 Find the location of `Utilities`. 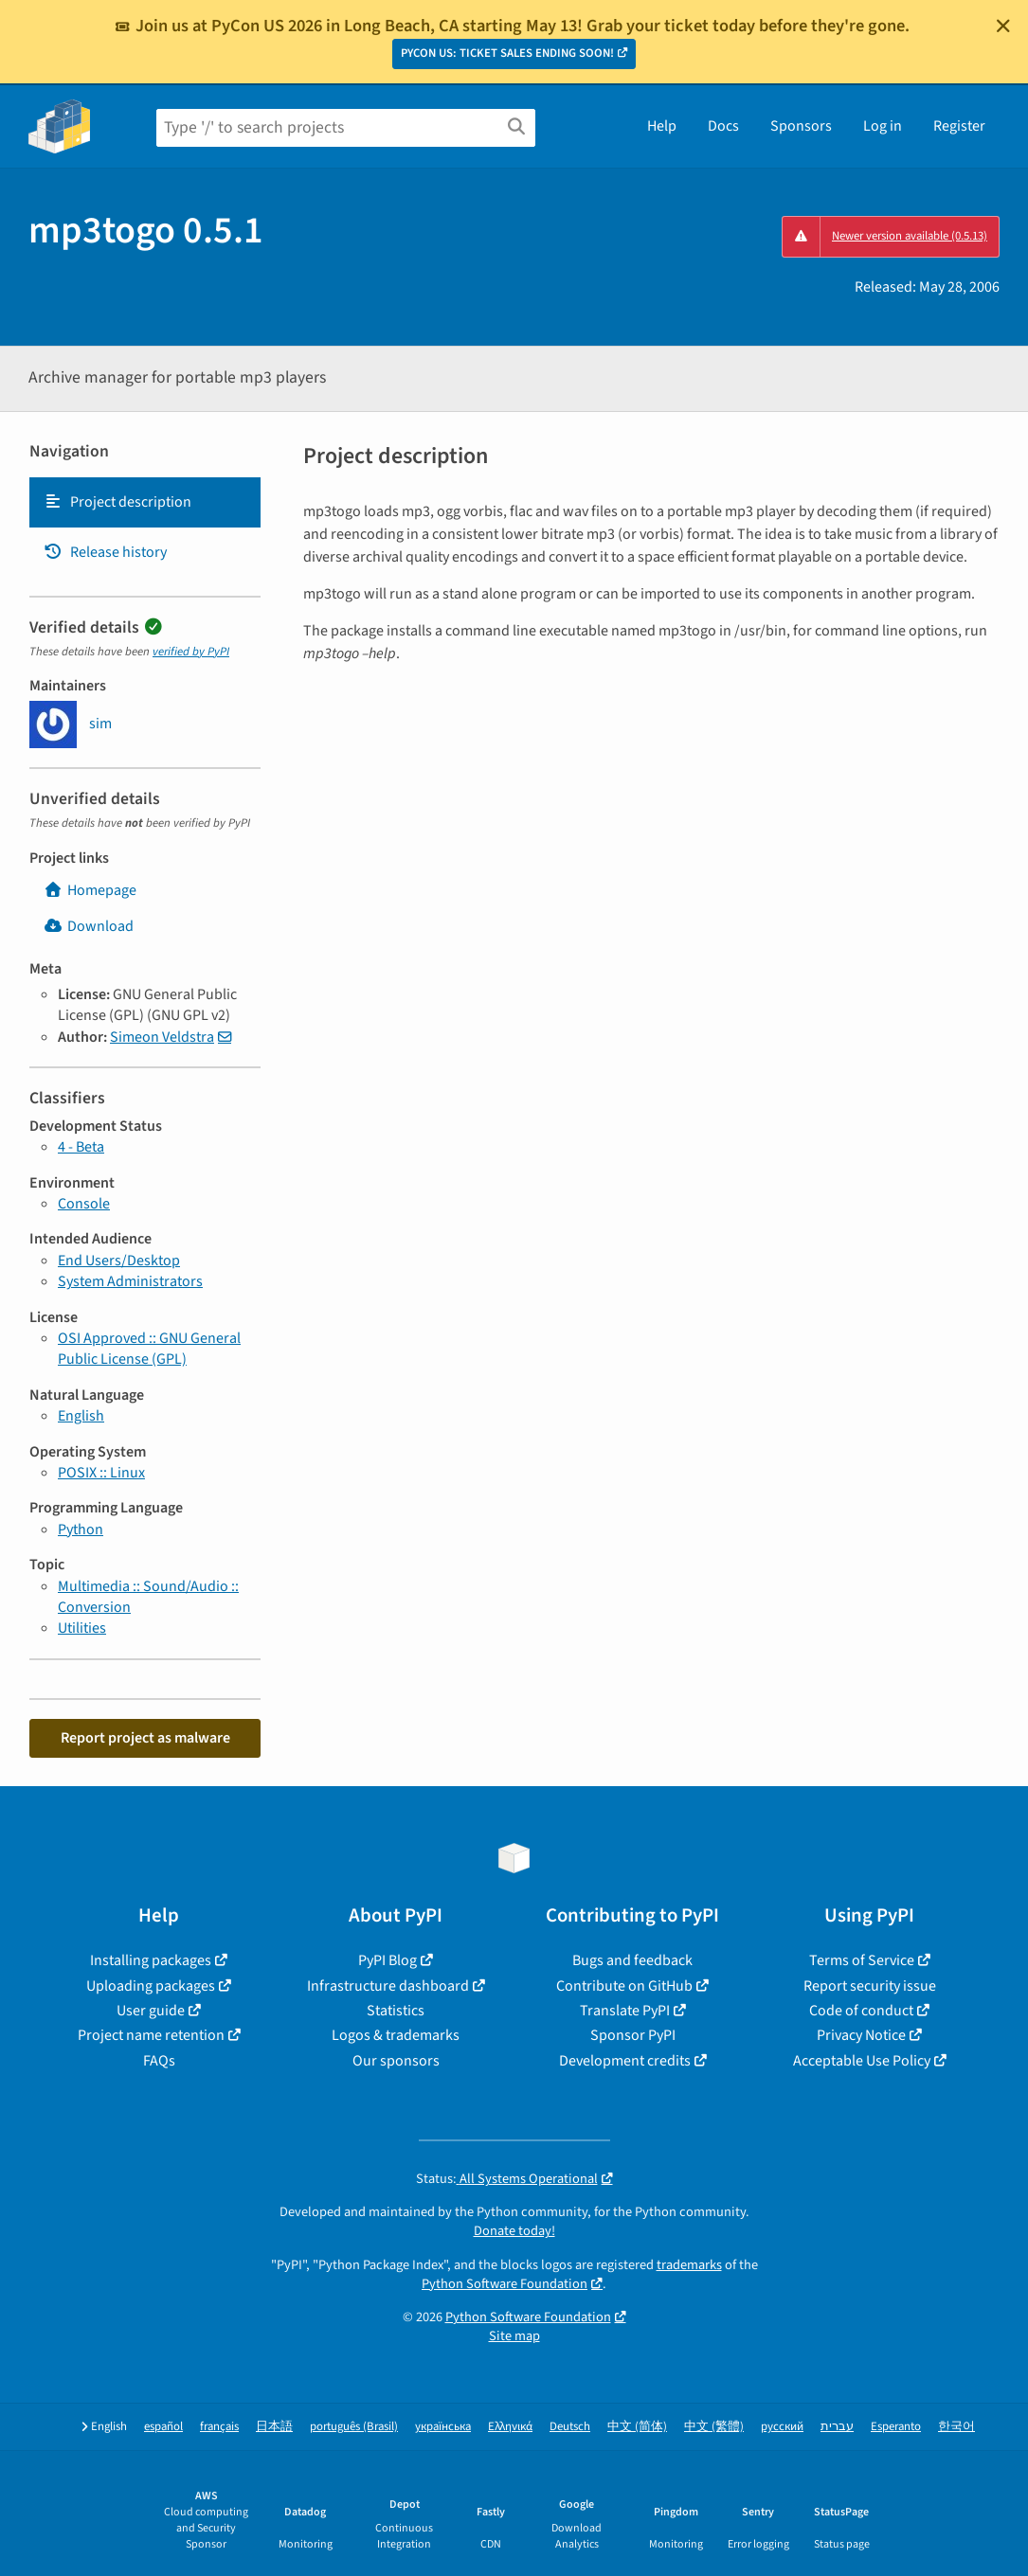

Utilities is located at coordinates (82, 1628).